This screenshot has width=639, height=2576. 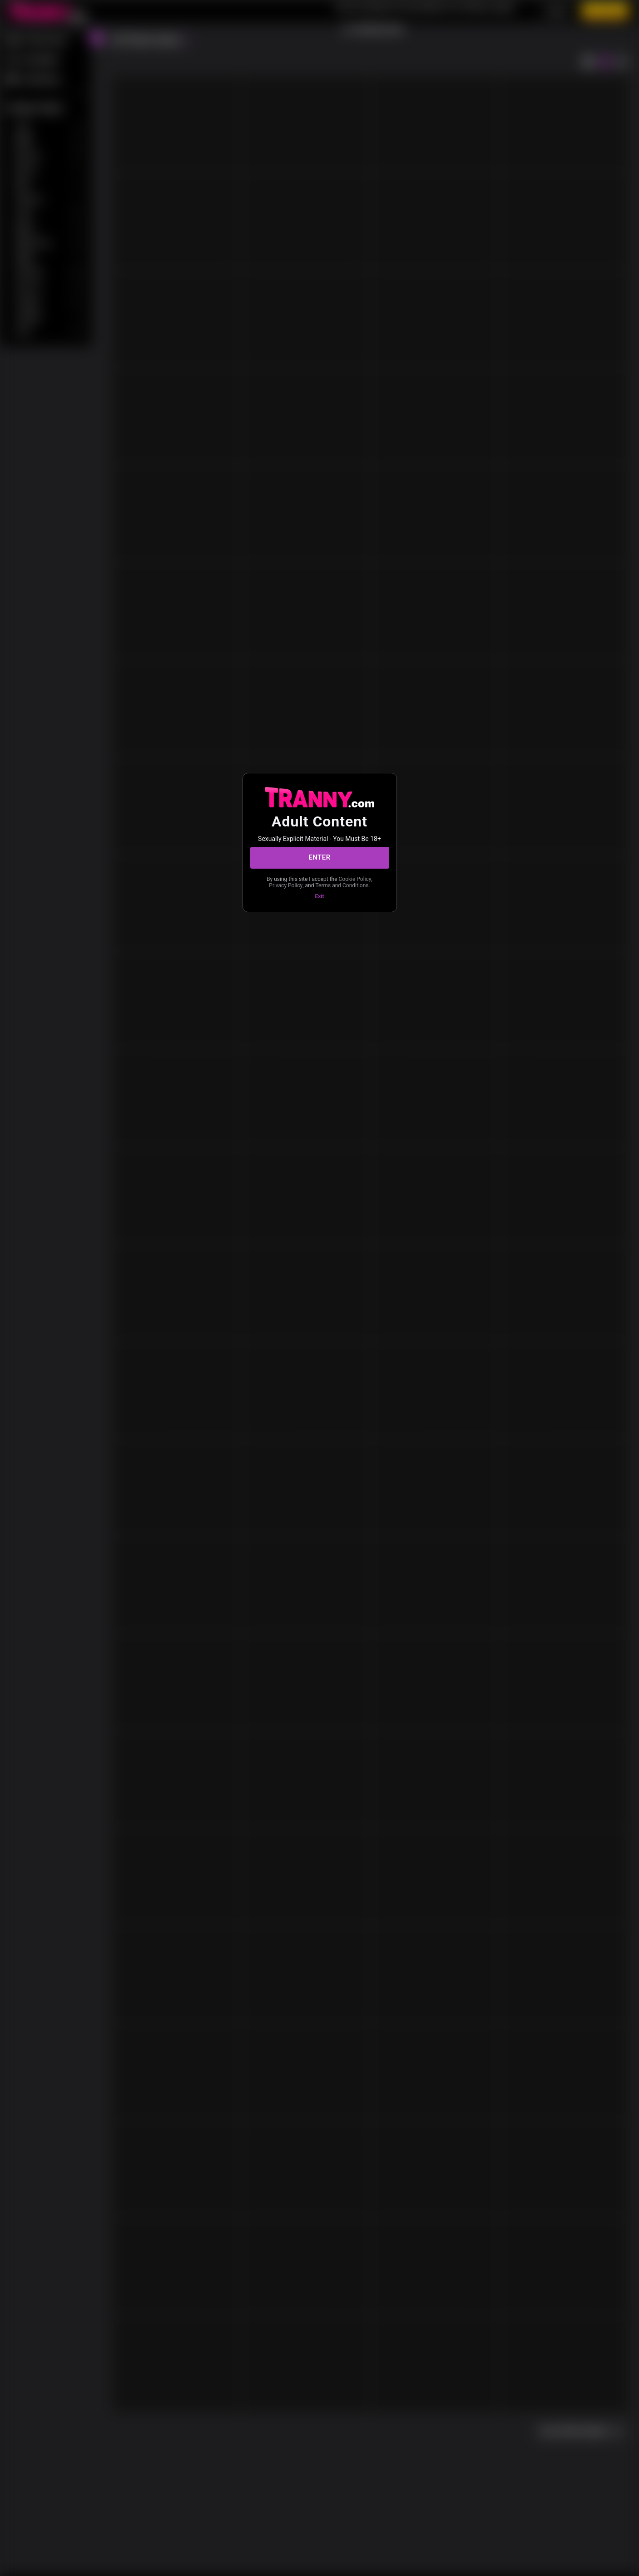 What do you see at coordinates (285, 885) in the screenshot?
I see `Privacy Policy` at bounding box center [285, 885].